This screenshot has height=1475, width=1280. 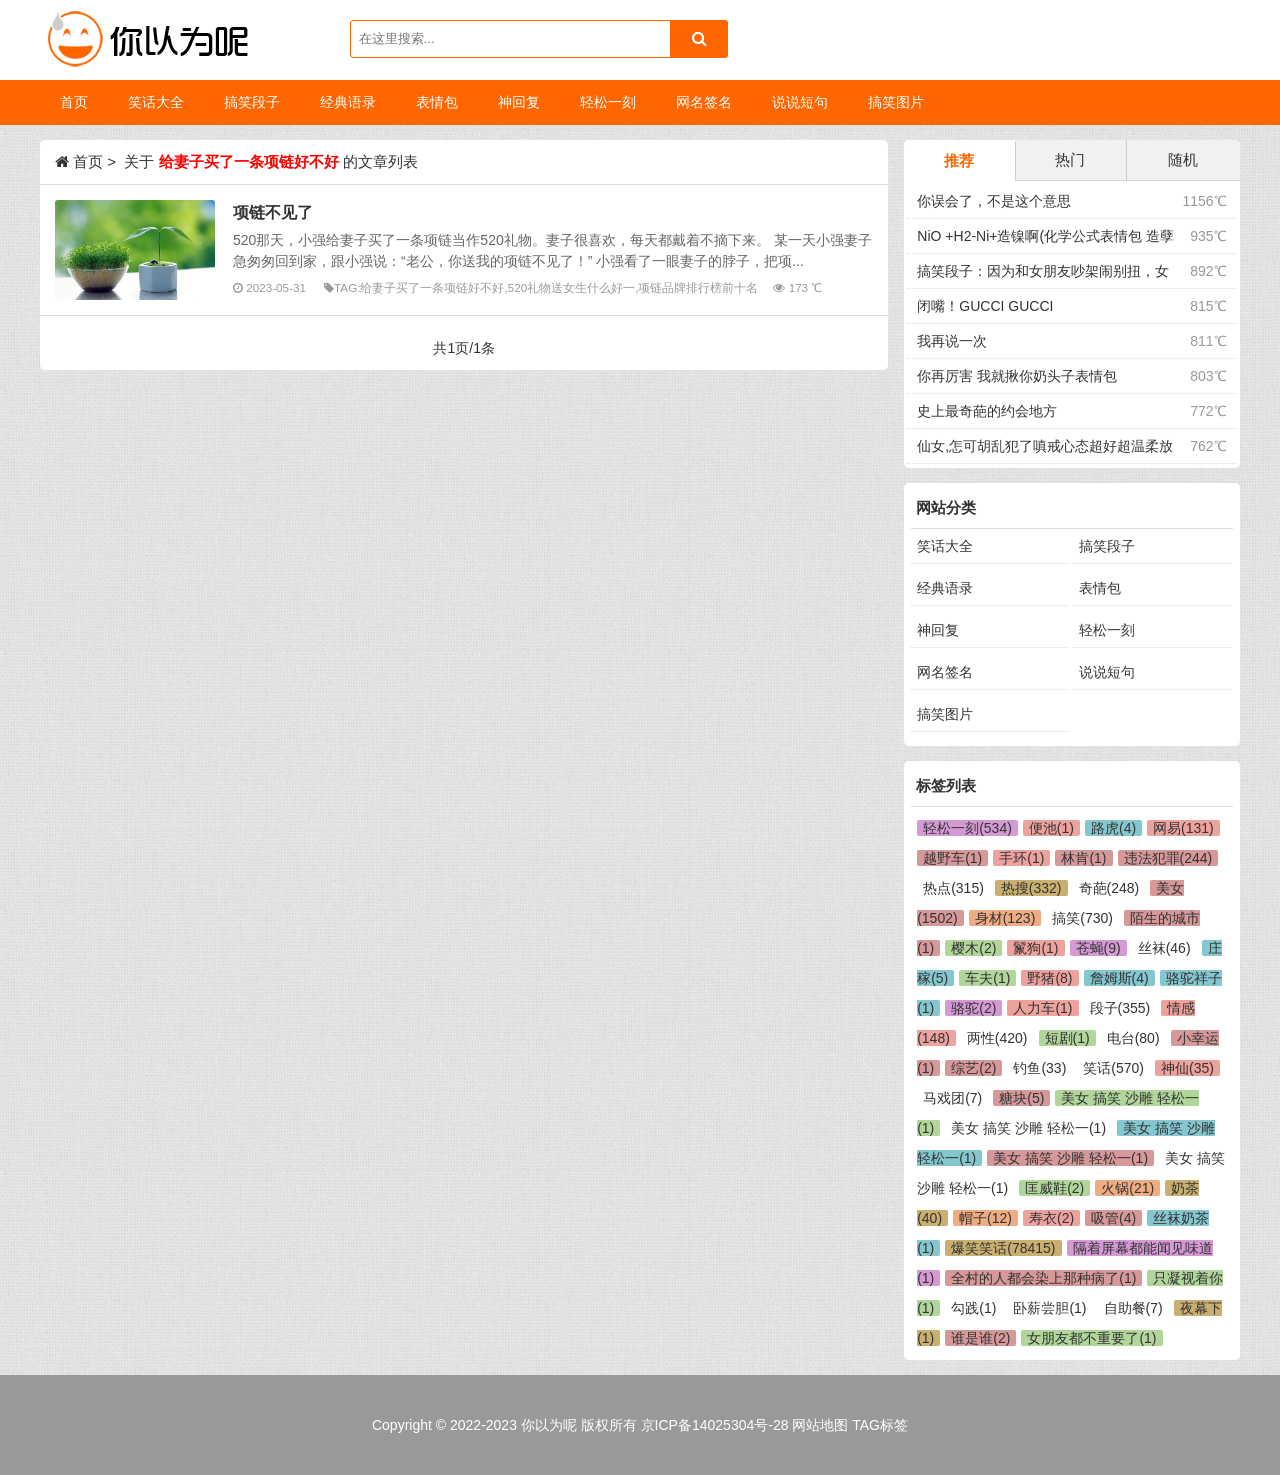 I want to click on 违法犯罪(244), so click(x=1168, y=858).